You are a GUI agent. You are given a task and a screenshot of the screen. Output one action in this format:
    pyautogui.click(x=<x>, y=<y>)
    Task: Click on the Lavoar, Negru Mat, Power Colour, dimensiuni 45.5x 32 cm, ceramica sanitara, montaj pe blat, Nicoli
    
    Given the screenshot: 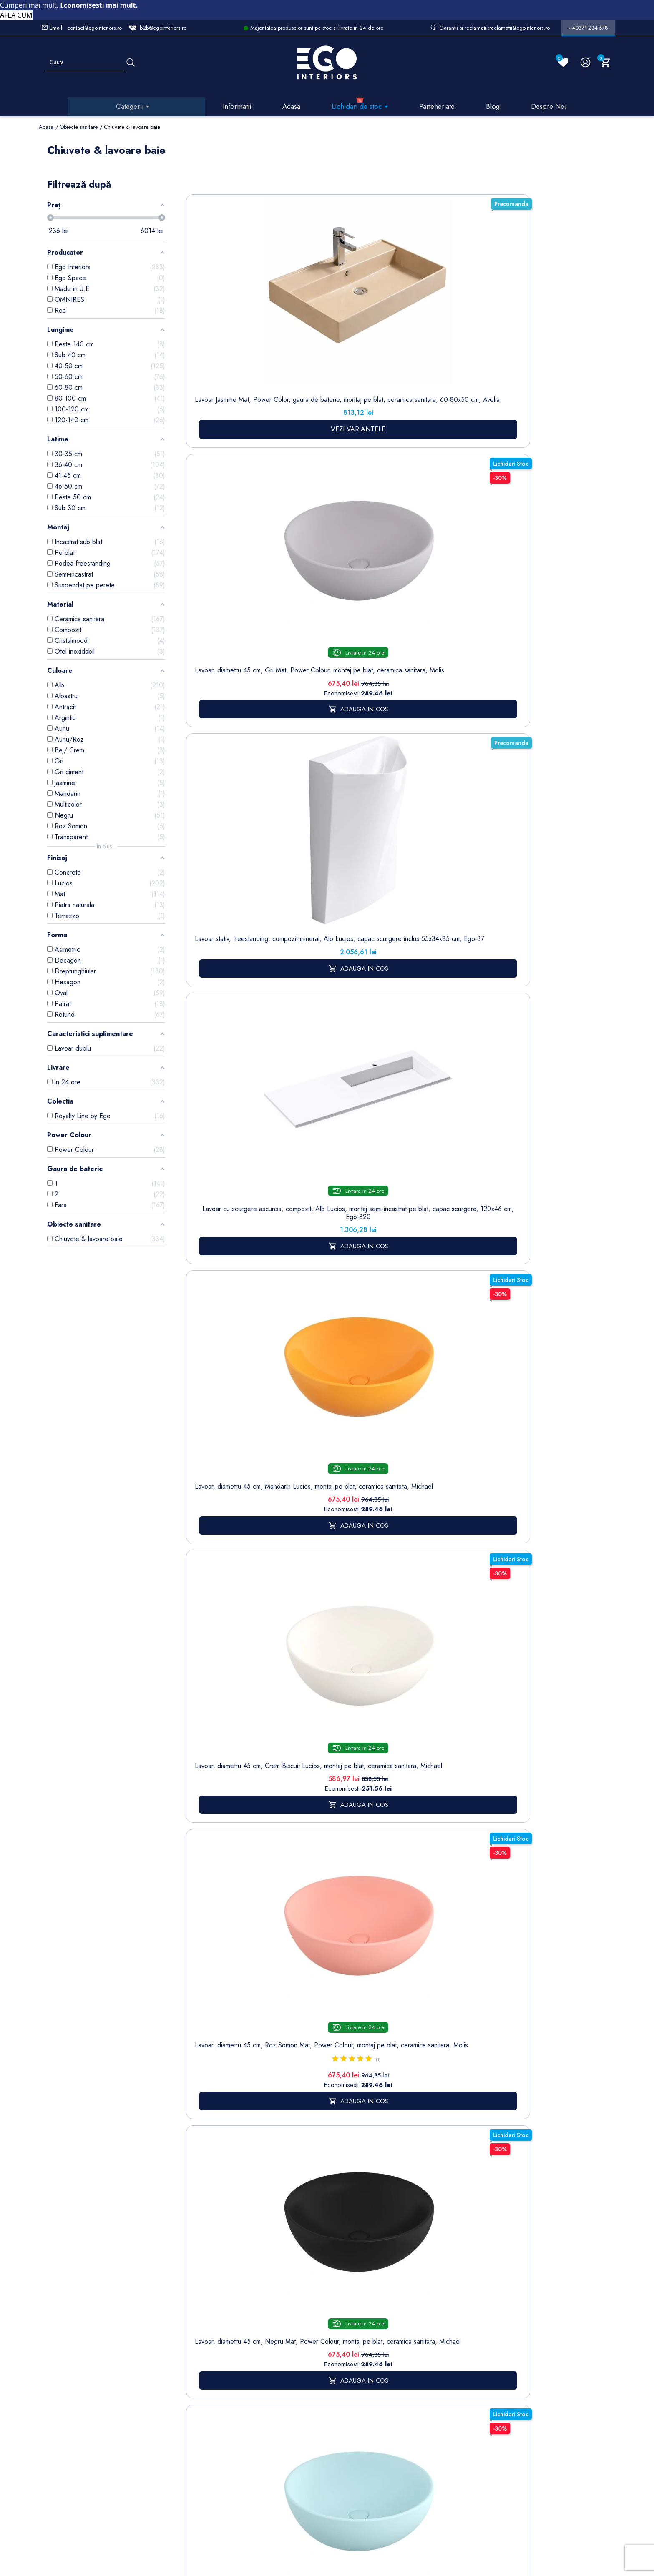 What is the action you would take?
    pyautogui.click(x=222, y=1030)
    